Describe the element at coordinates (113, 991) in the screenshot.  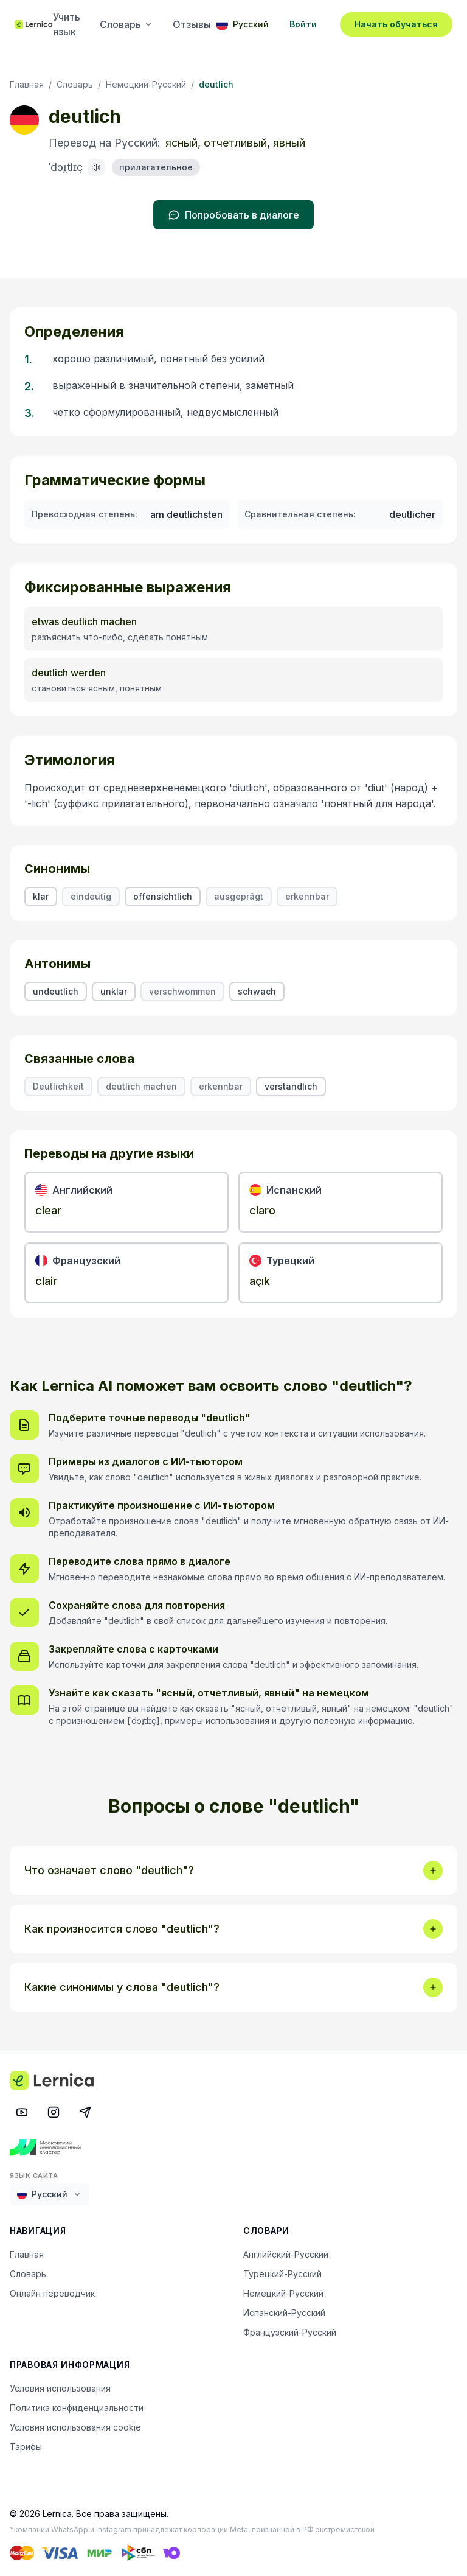
I see `unklar [listitem]` at that location.